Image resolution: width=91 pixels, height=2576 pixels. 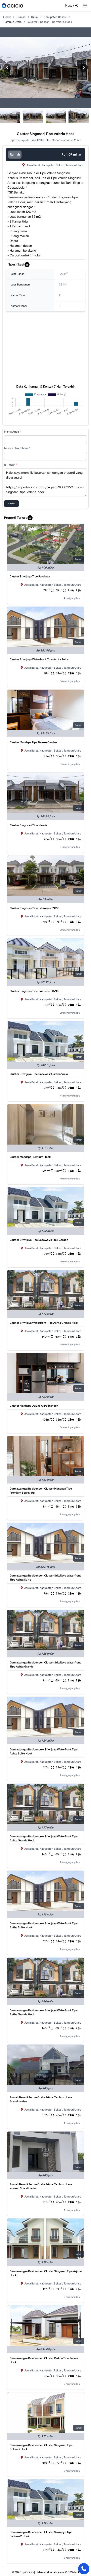 What do you see at coordinates (44, 1323) in the screenshot?
I see `Cluster Sriwijaya Waterfront Tipe Ashta Grande Hook` at bounding box center [44, 1323].